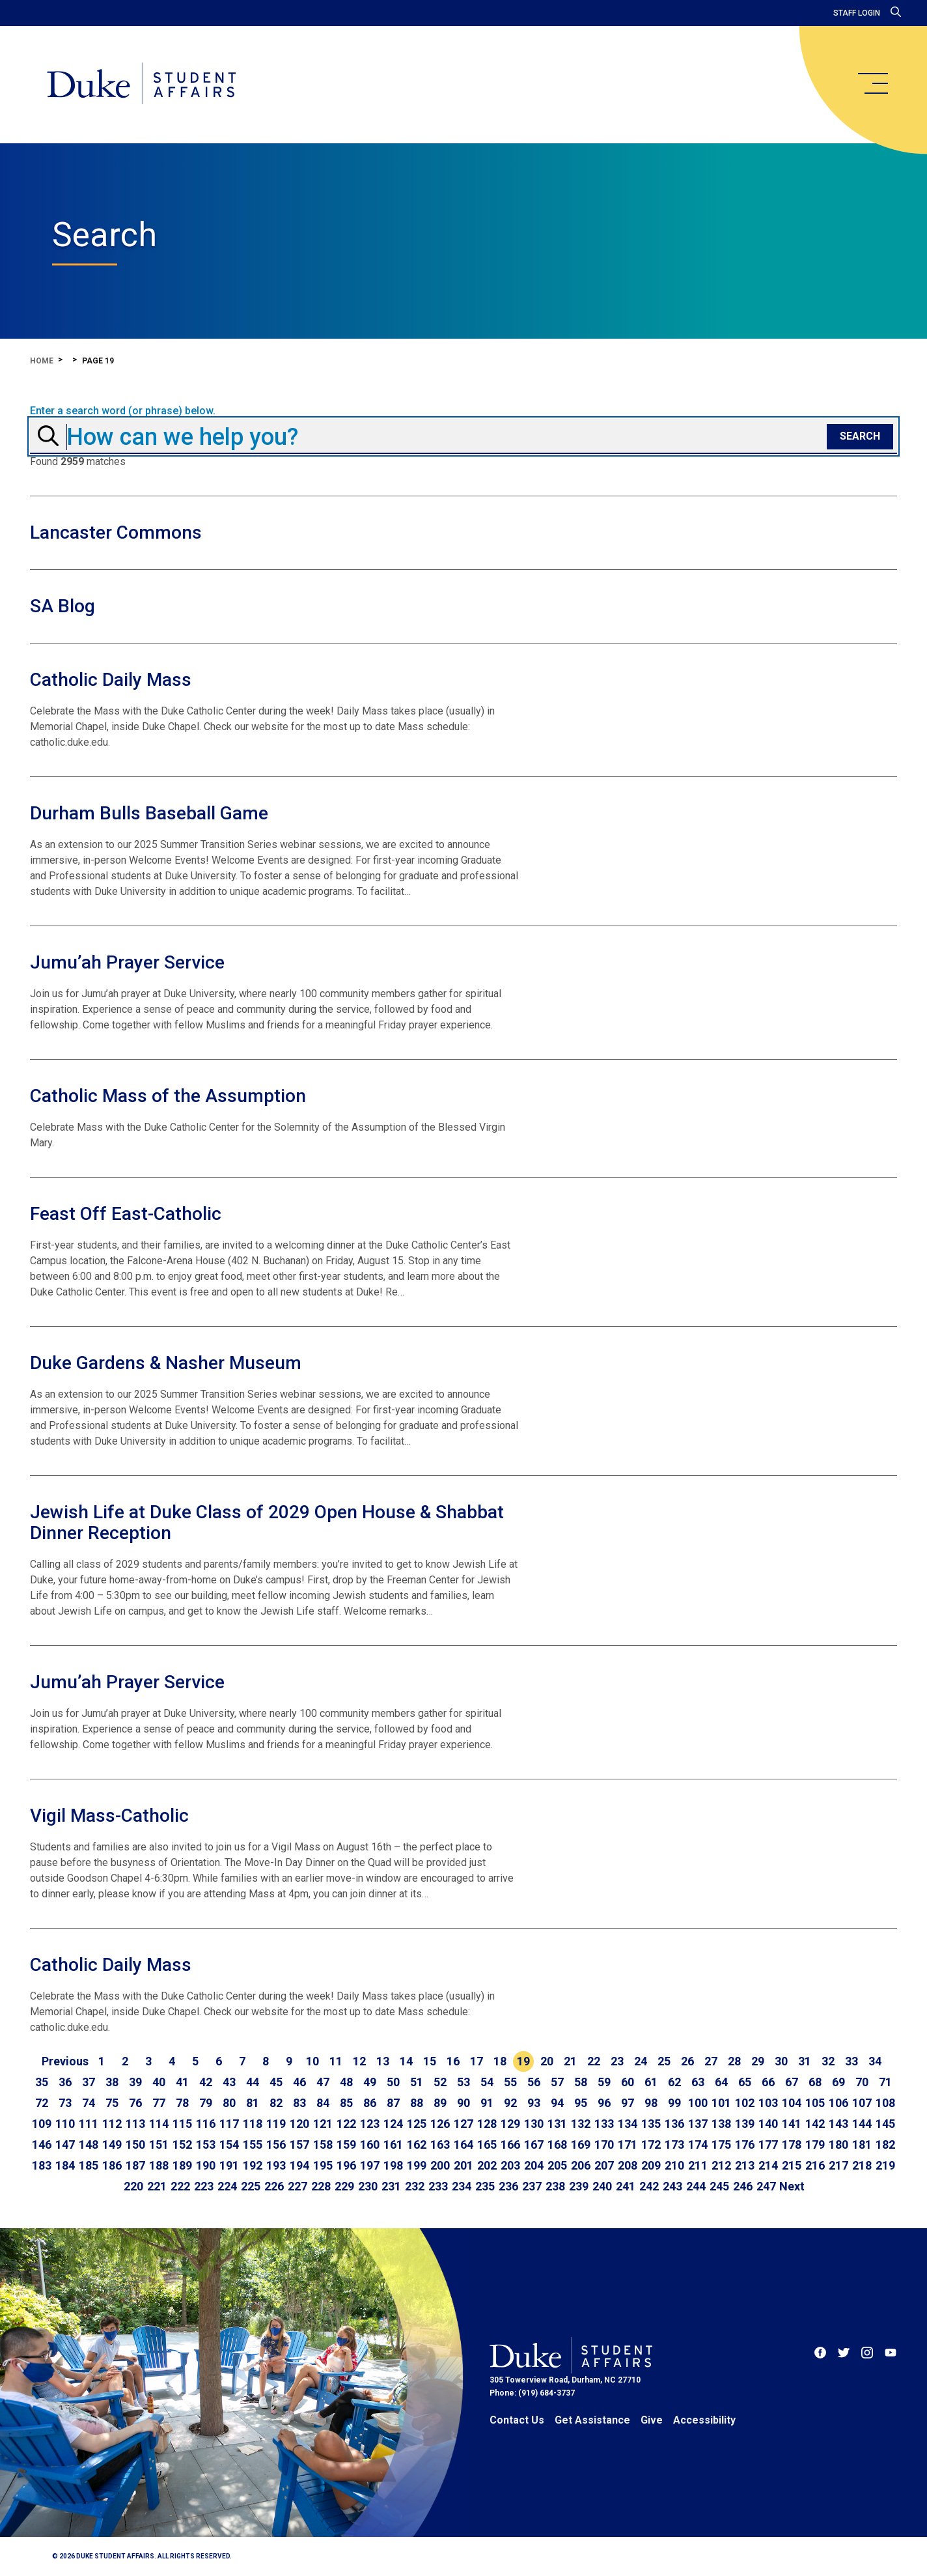 The height and width of the screenshot is (2576, 927). Describe the element at coordinates (627, 2103) in the screenshot. I see `97` at that location.